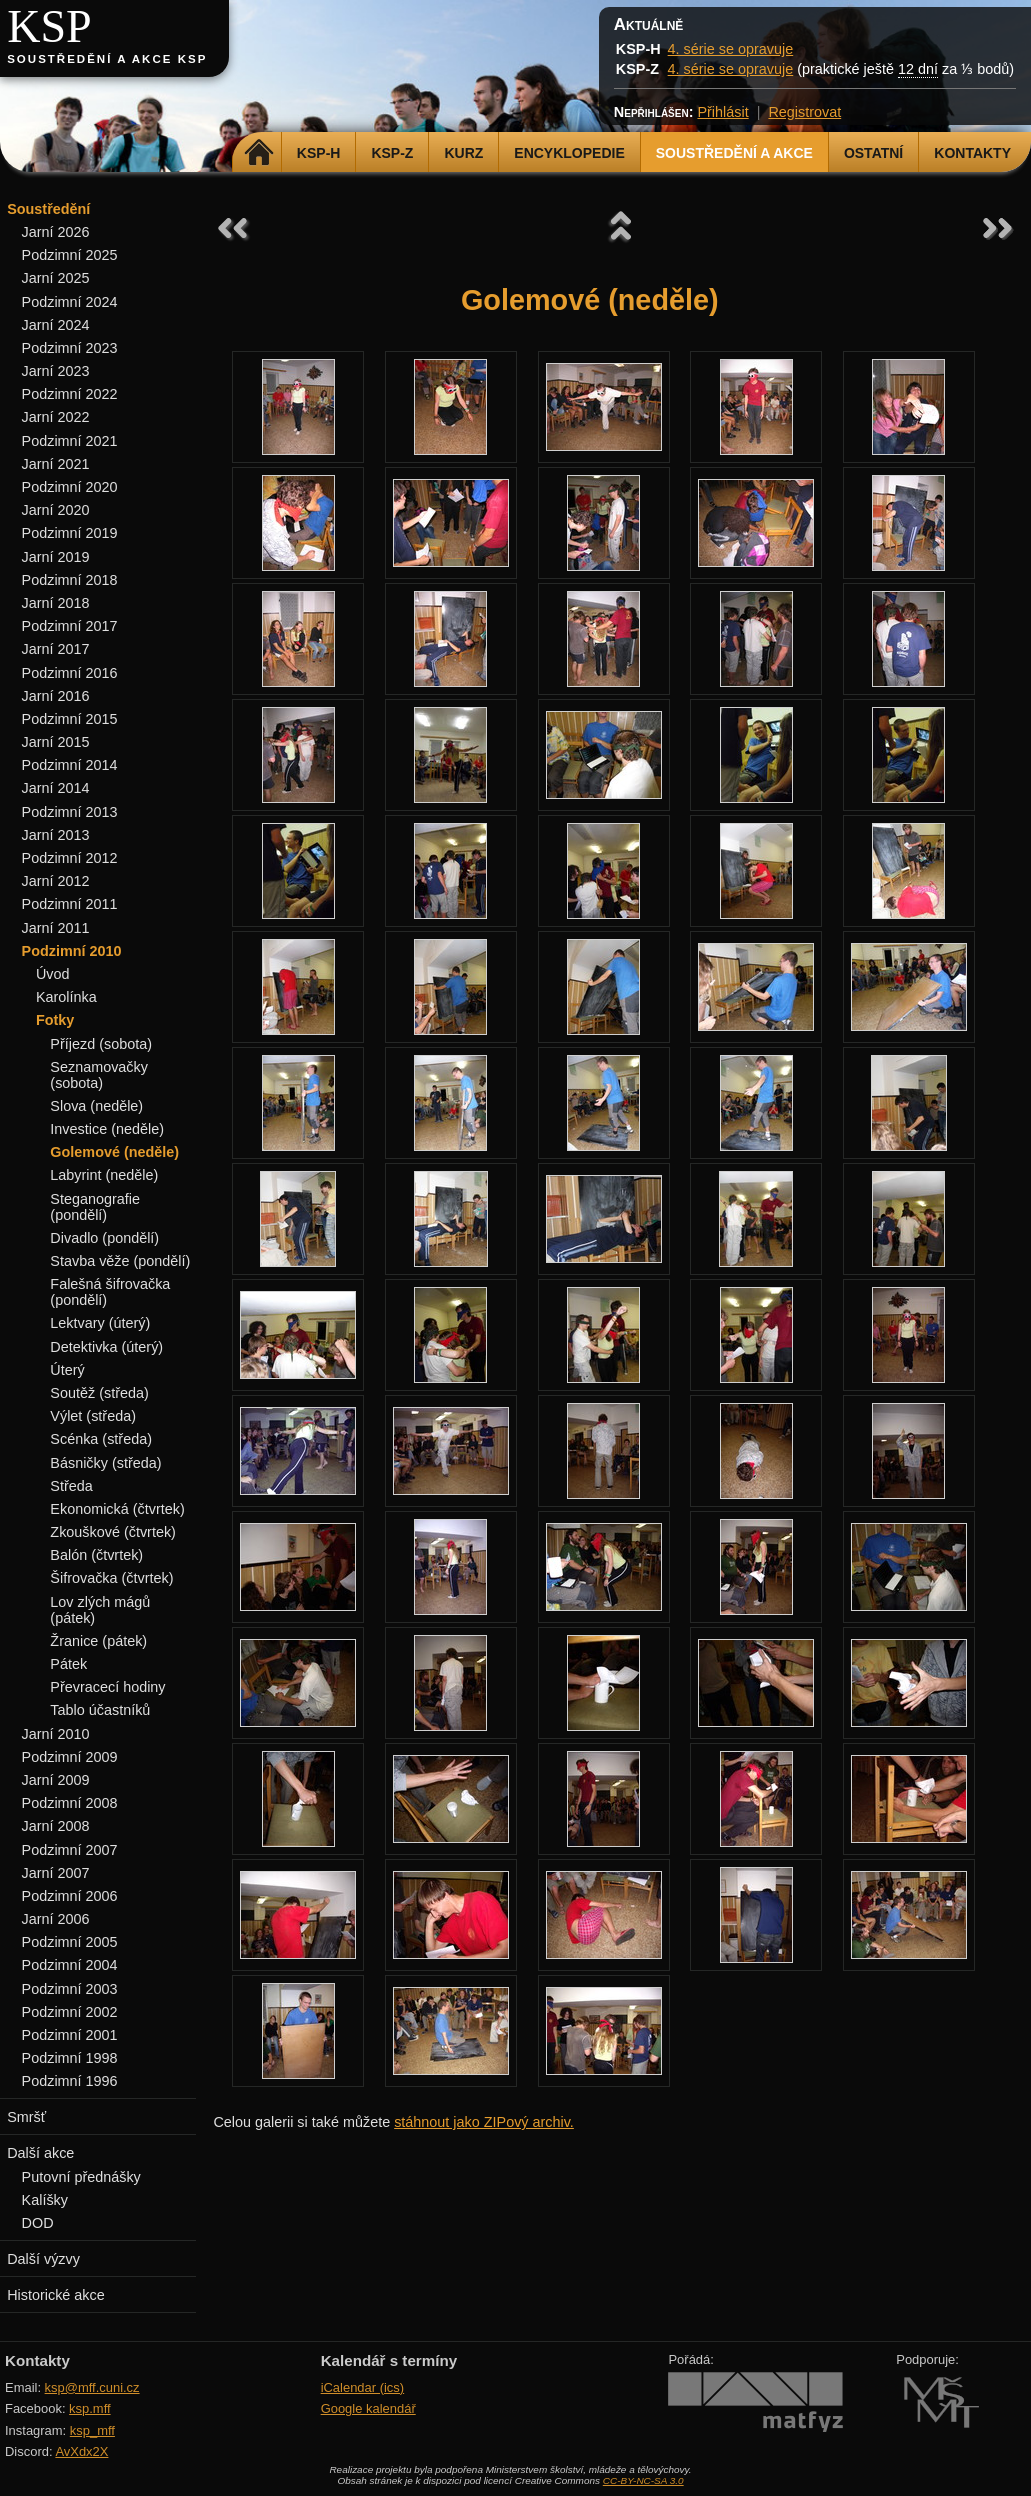 This screenshot has width=1031, height=2496. I want to click on Šifrovačka (čtvrtek), so click(111, 1578).